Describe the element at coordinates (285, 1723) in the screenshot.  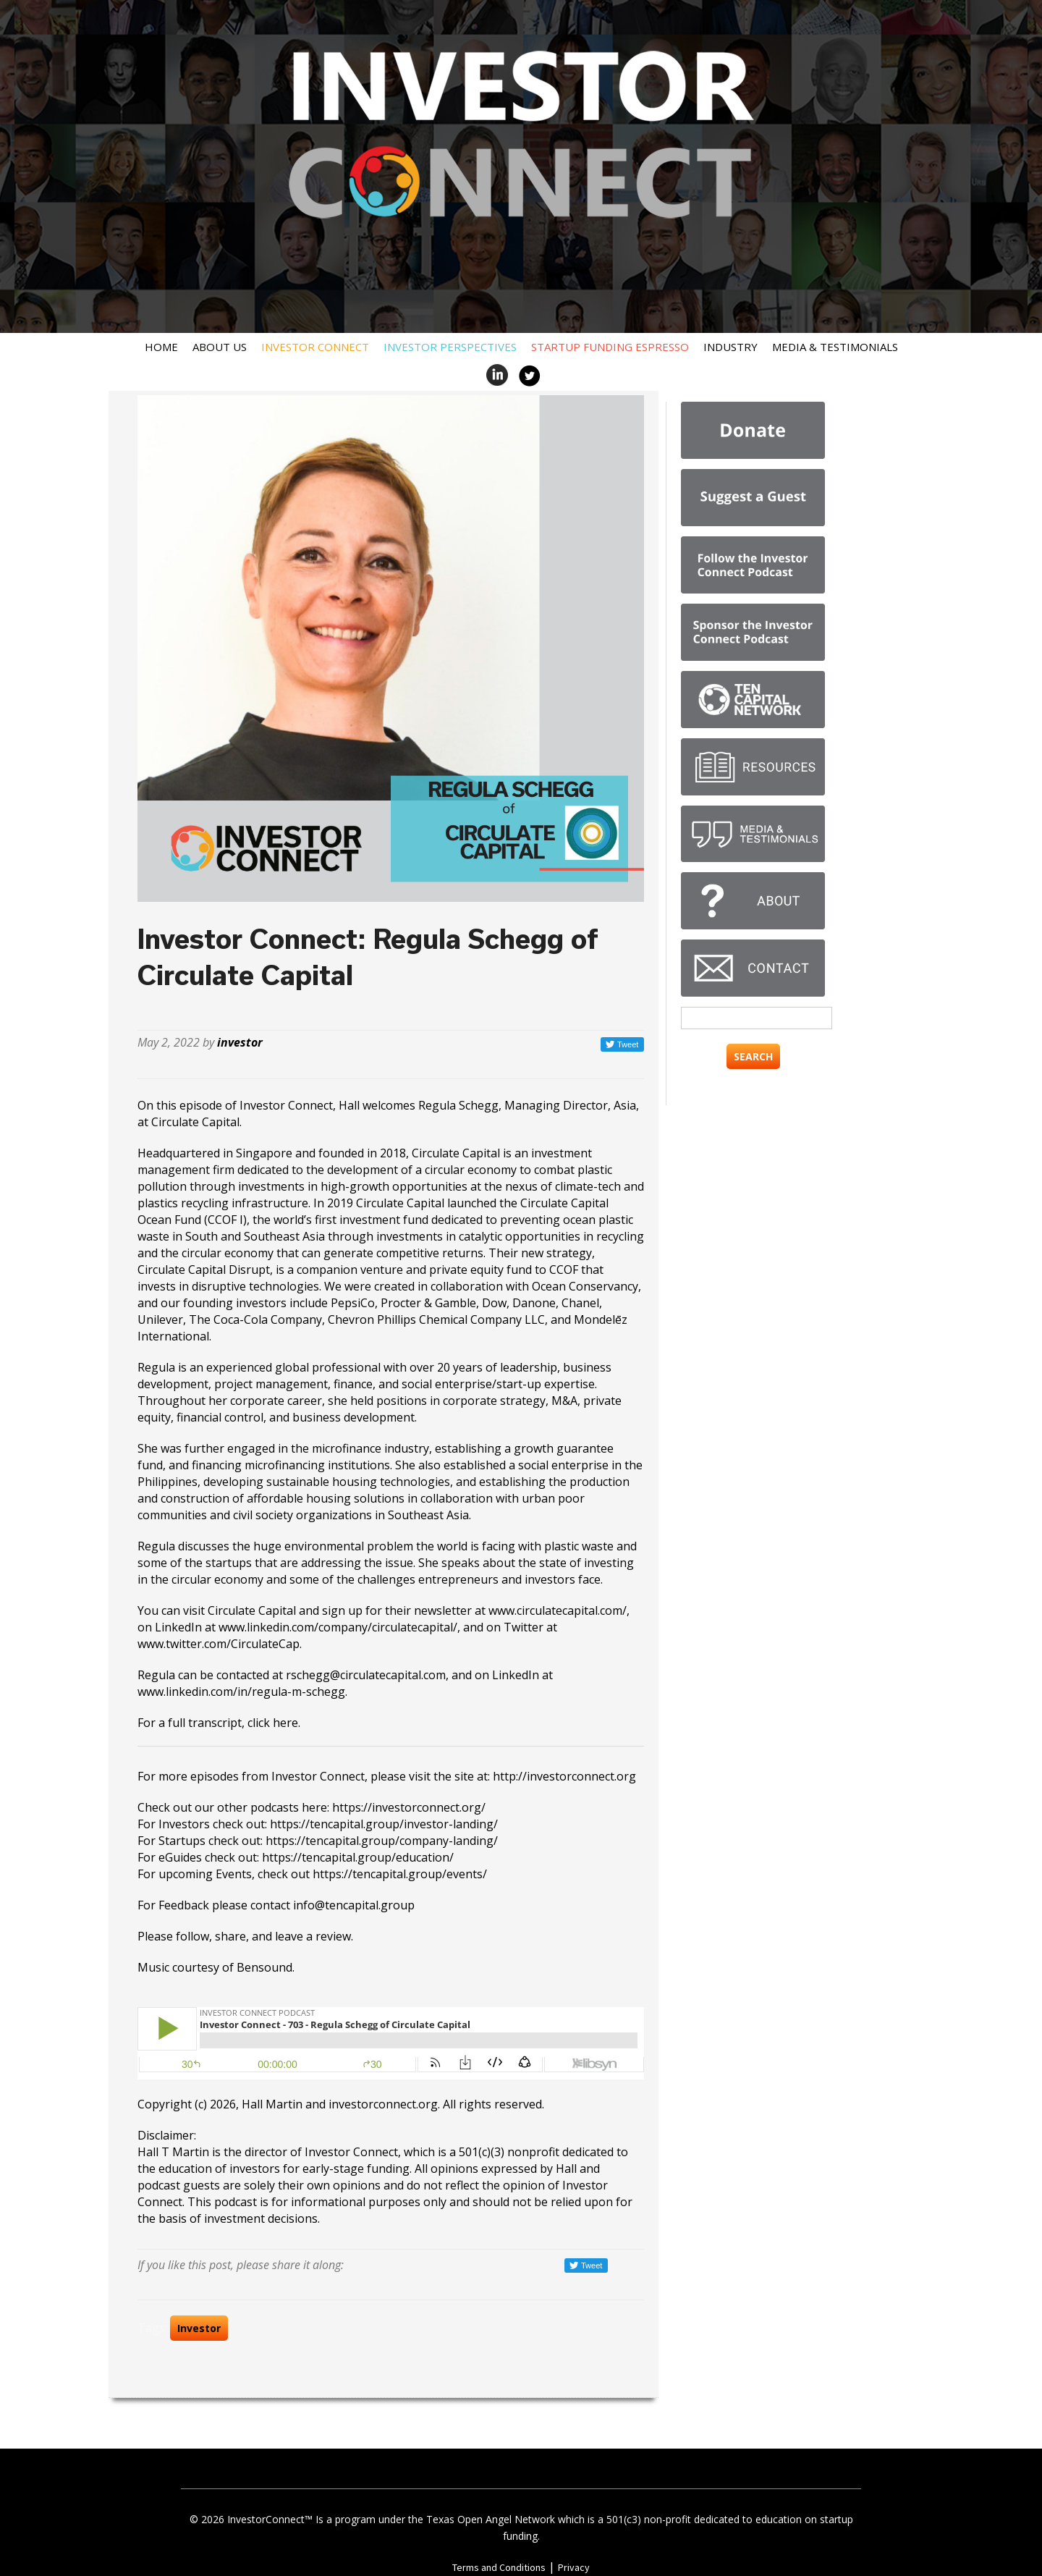
I see `here` at that location.